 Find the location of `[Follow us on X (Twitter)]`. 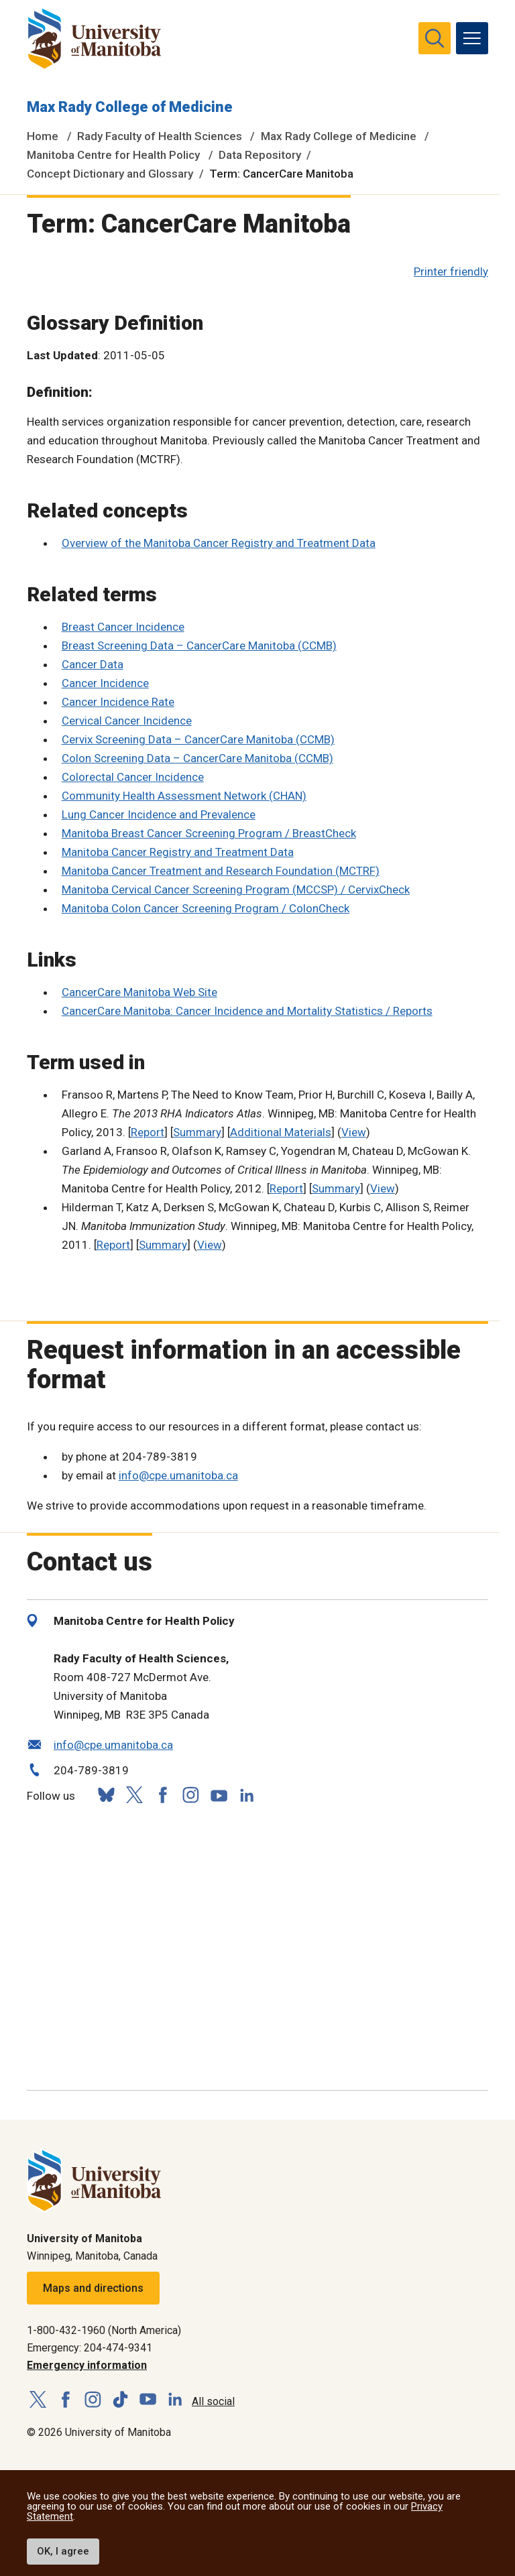

[Follow us on X (Twitter)] is located at coordinates (134, 1795).